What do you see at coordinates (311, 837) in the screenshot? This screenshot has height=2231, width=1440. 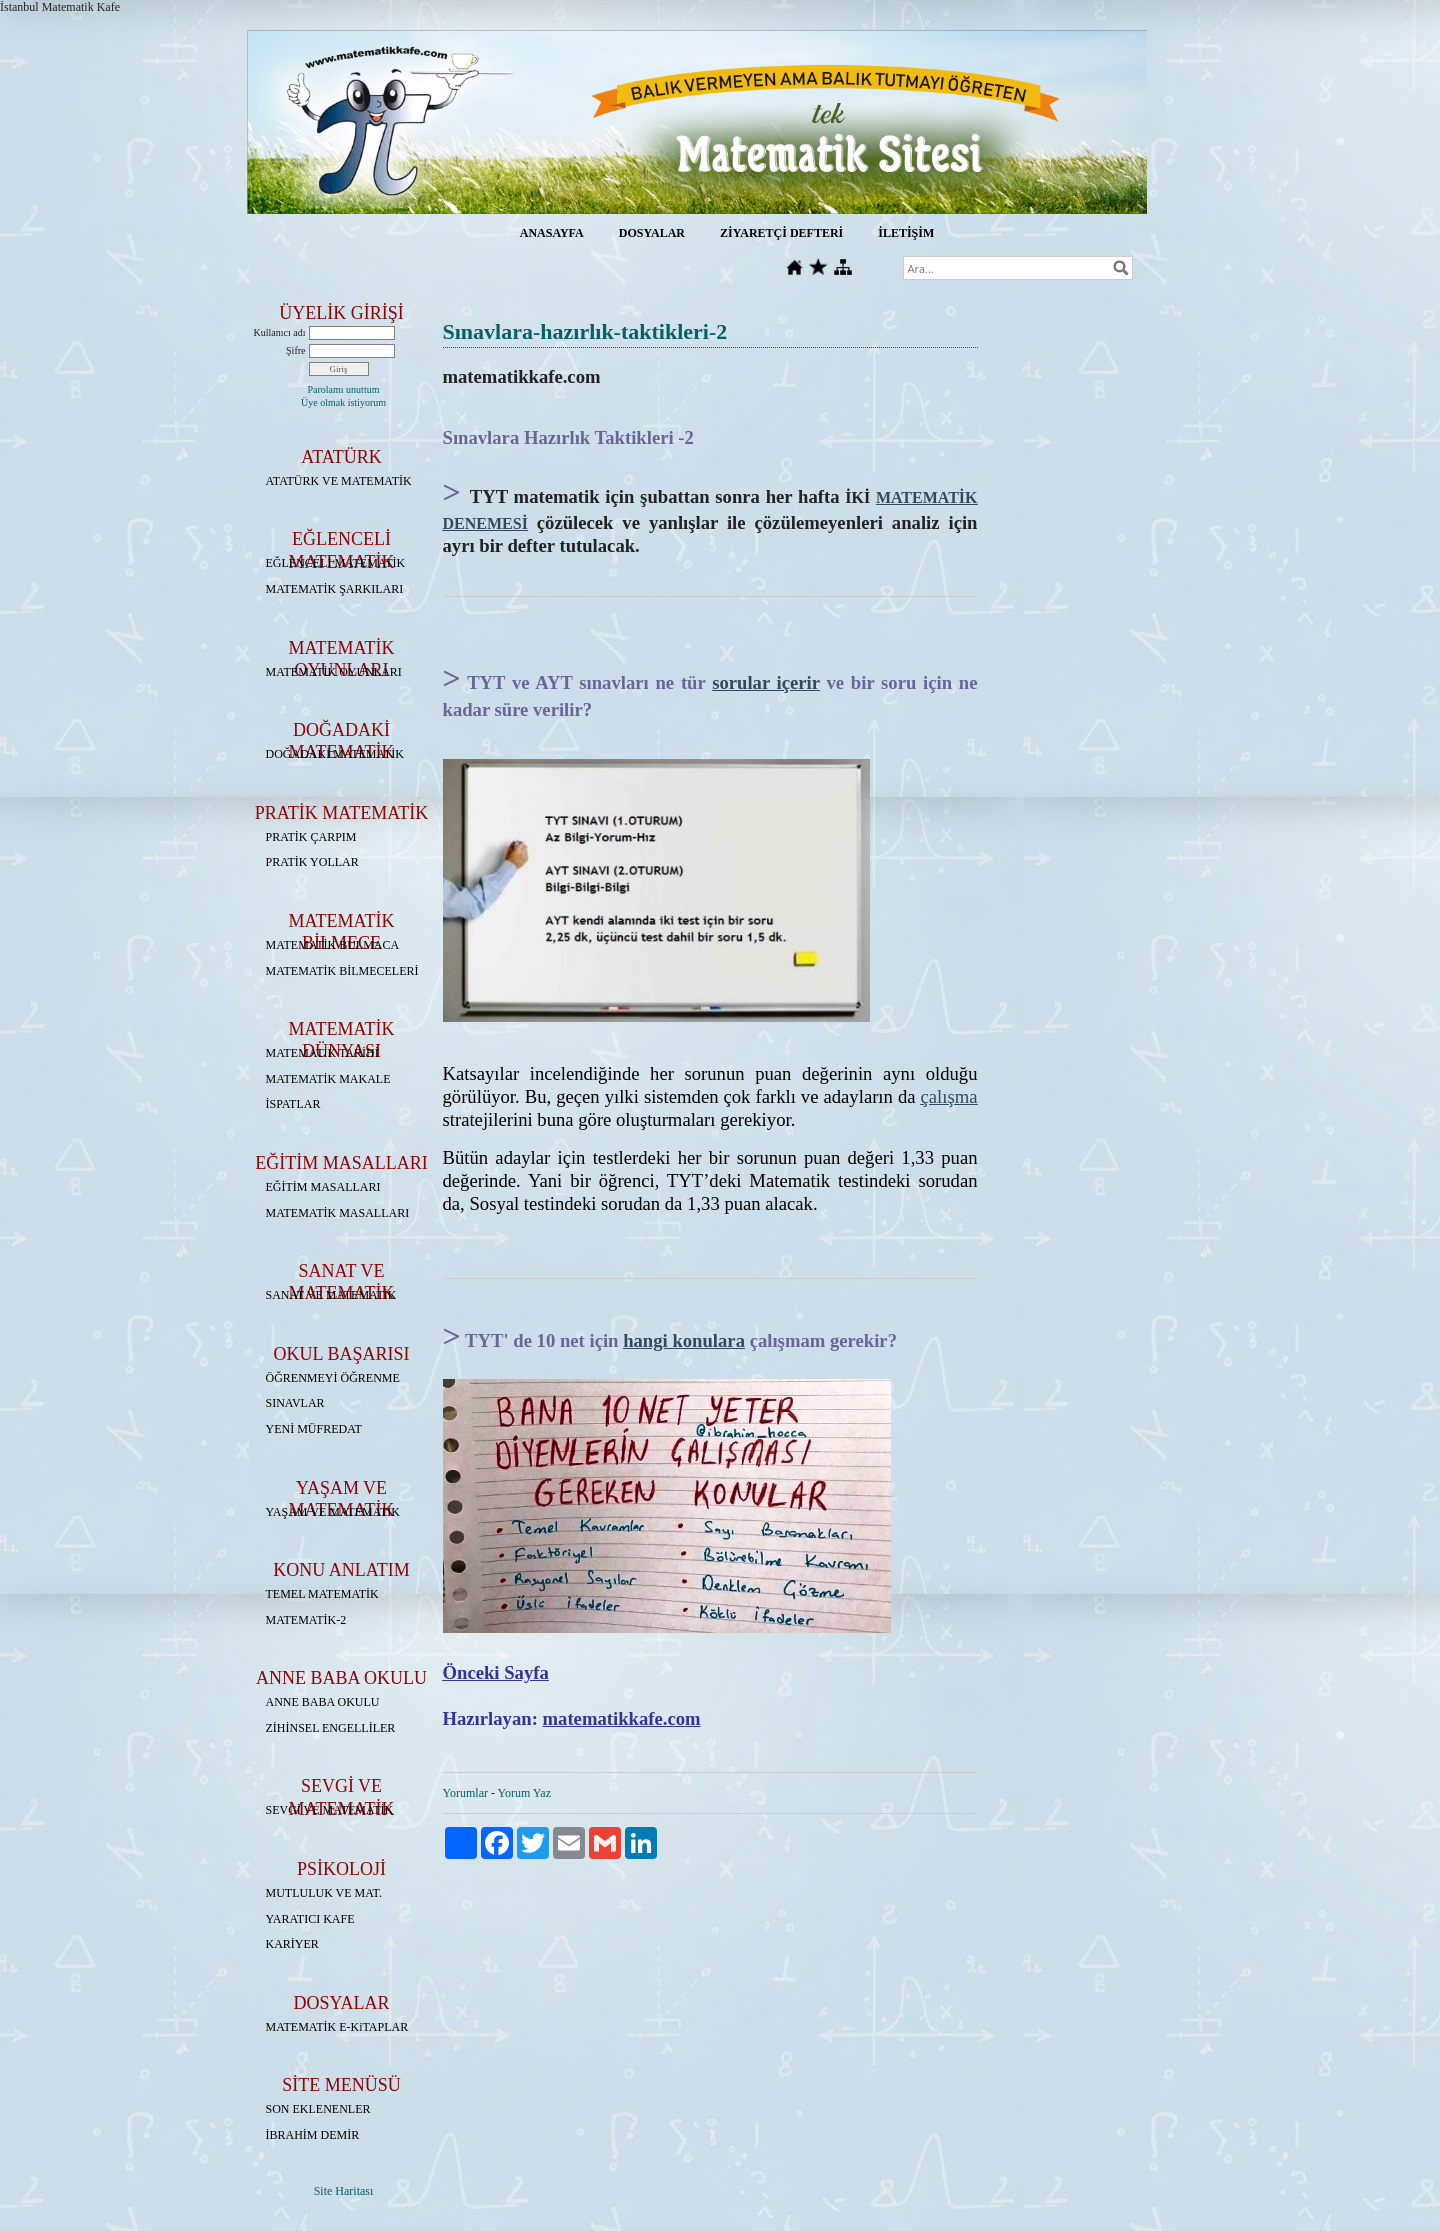 I see `PRATİK ÇARPIM` at bounding box center [311, 837].